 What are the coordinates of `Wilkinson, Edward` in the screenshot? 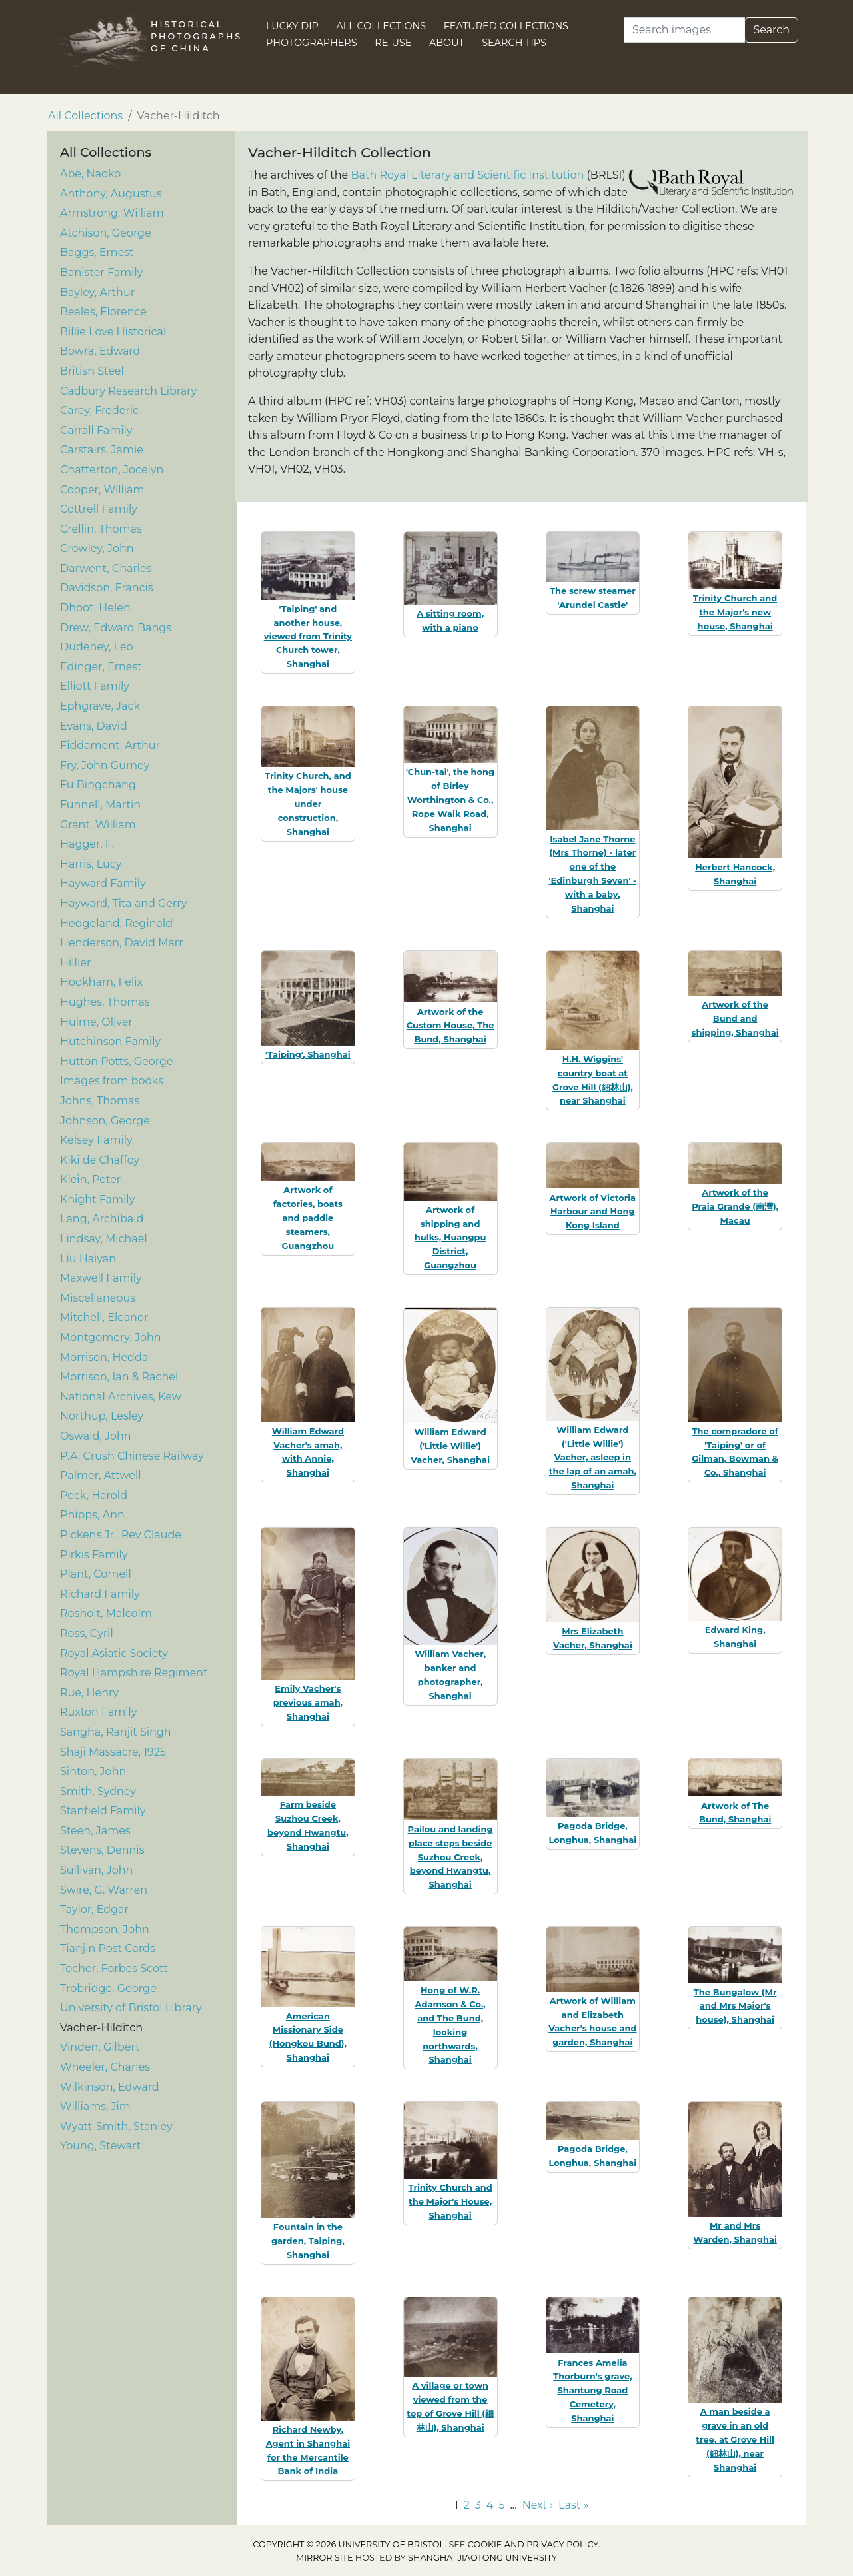 It's located at (109, 2087).